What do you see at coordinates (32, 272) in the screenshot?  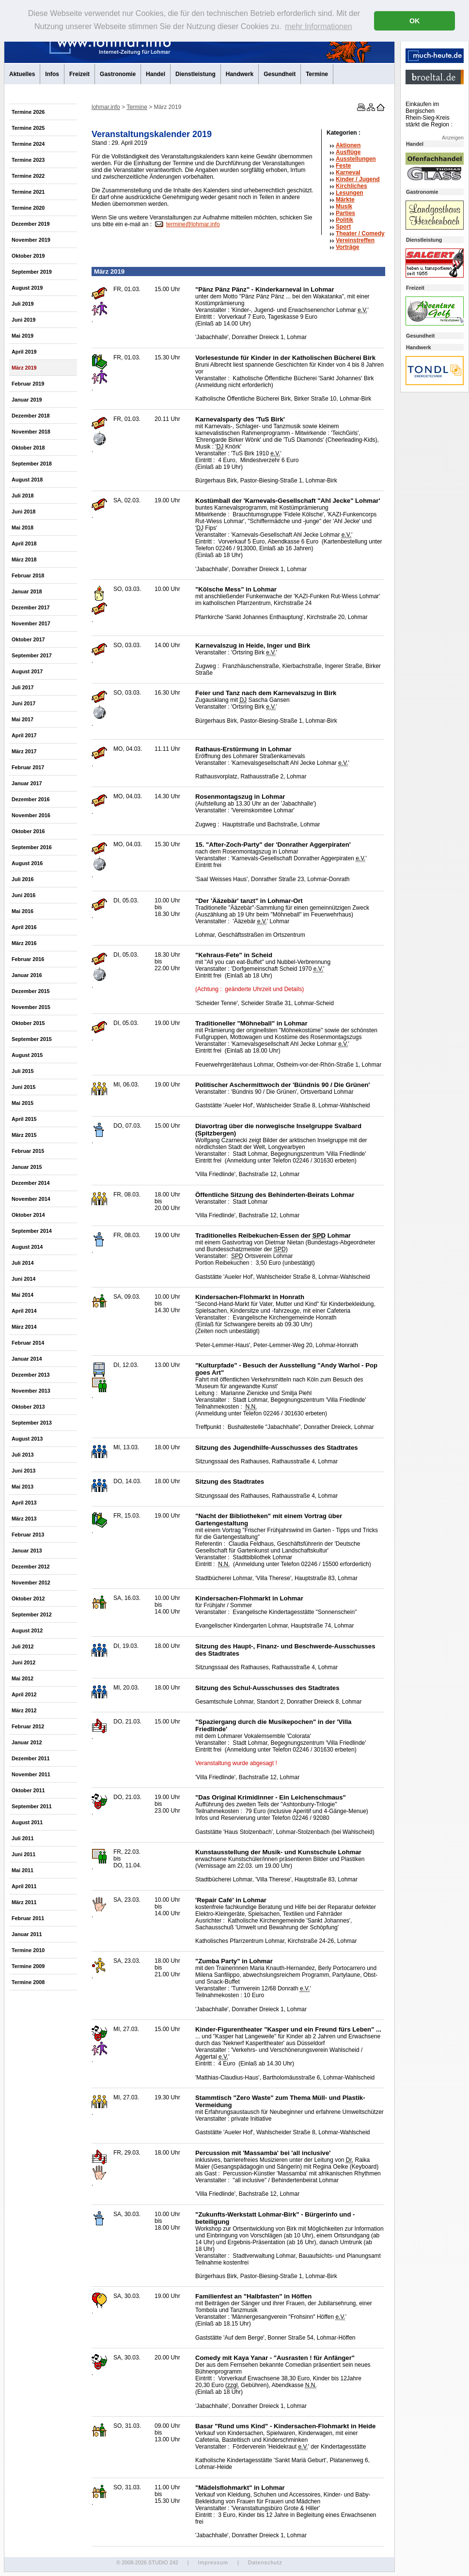 I see `September 2019` at bounding box center [32, 272].